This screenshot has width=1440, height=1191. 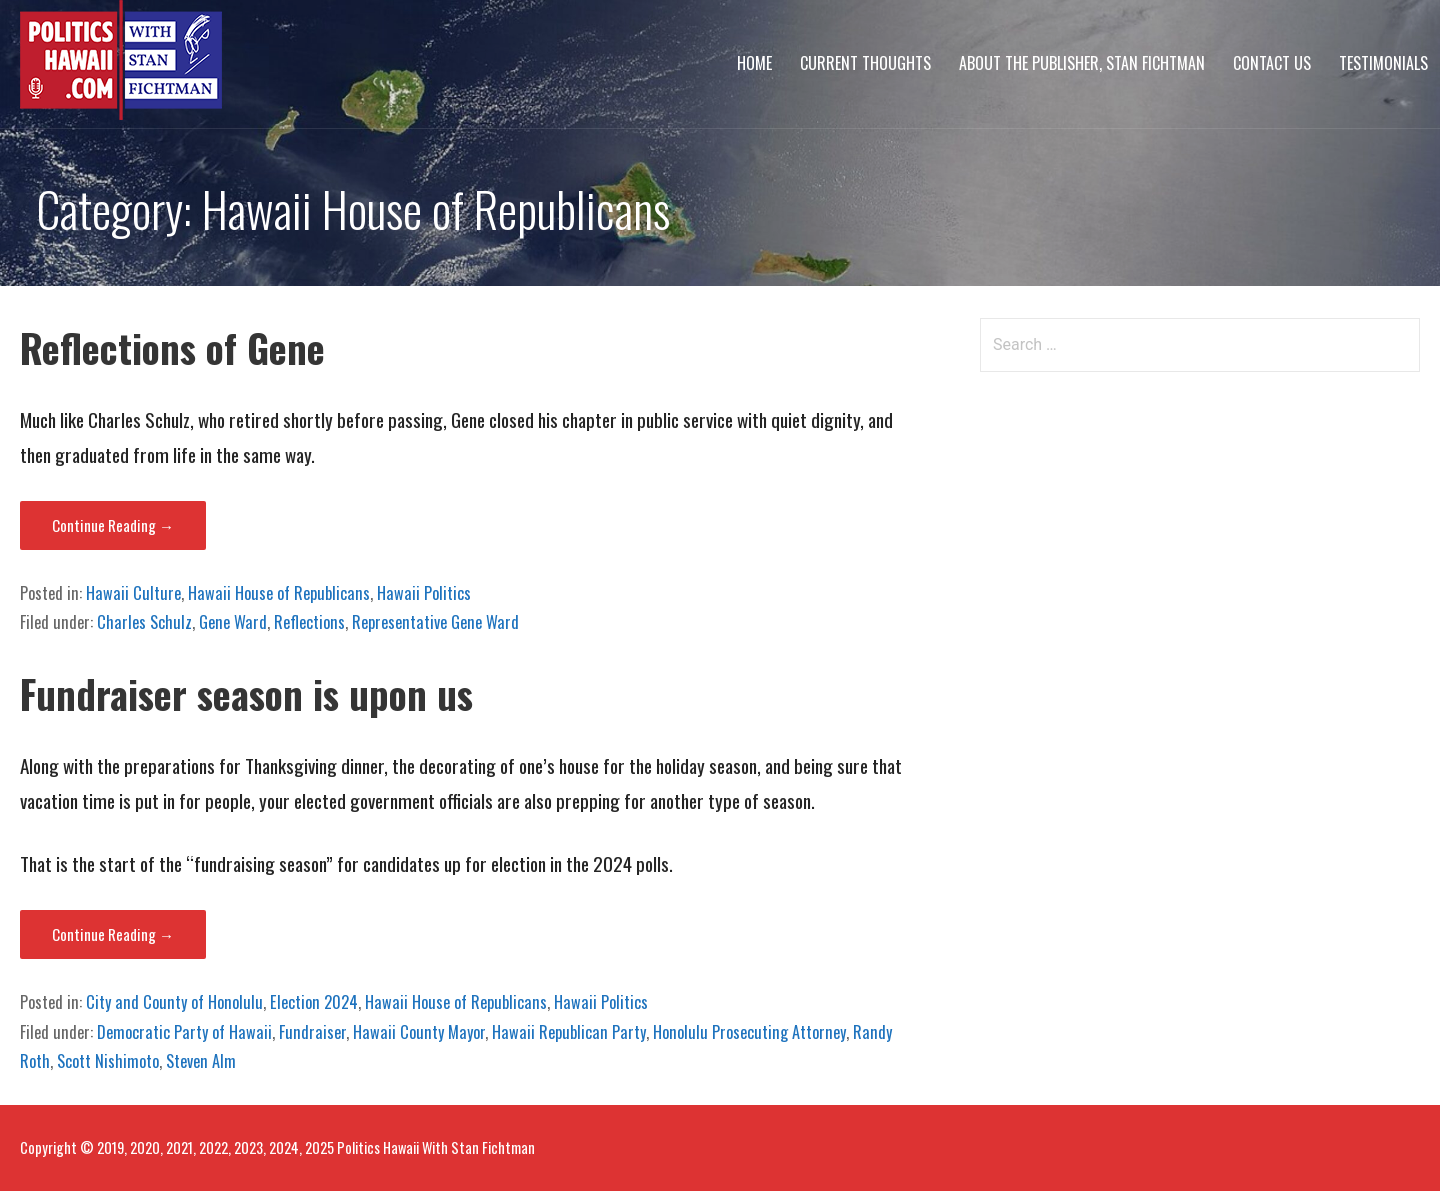 I want to click on Current Thoughts, so click(x=865, y=63).